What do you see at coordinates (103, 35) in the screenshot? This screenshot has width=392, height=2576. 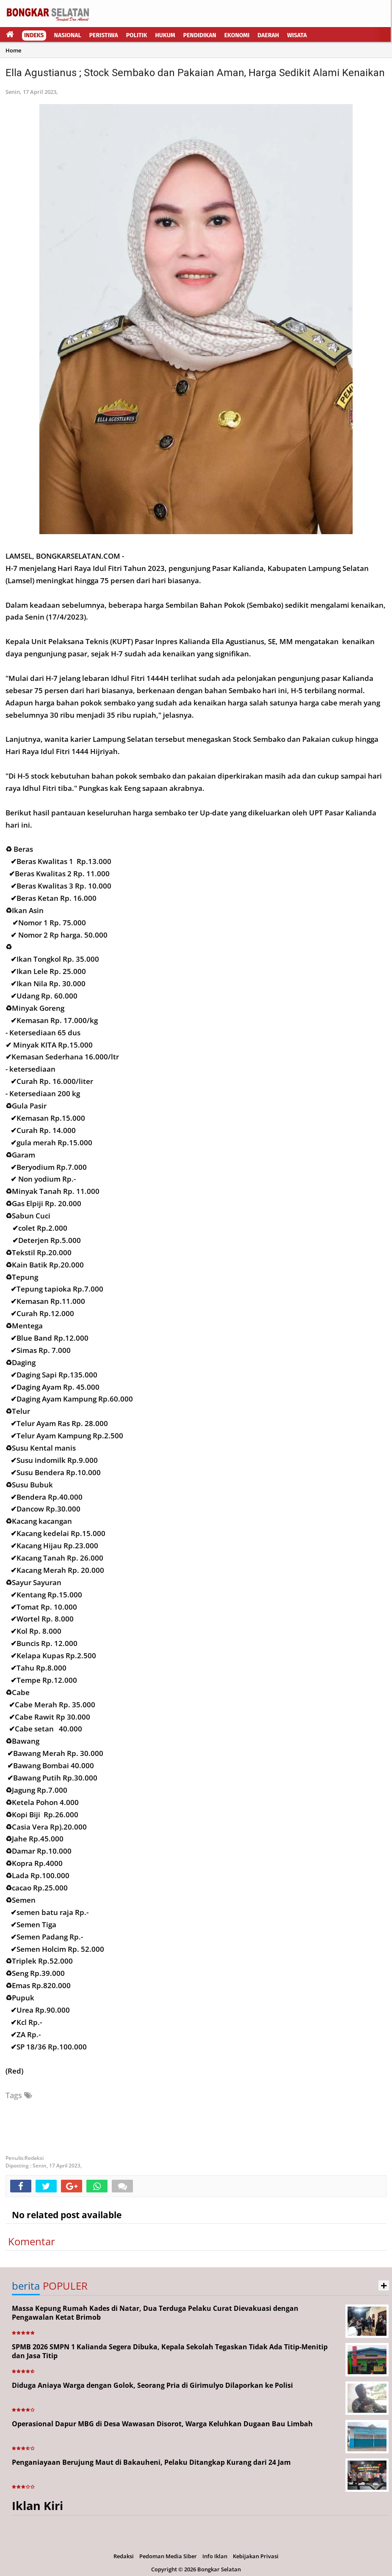 I see `Peristiwa` at bounding box center [103, 35].